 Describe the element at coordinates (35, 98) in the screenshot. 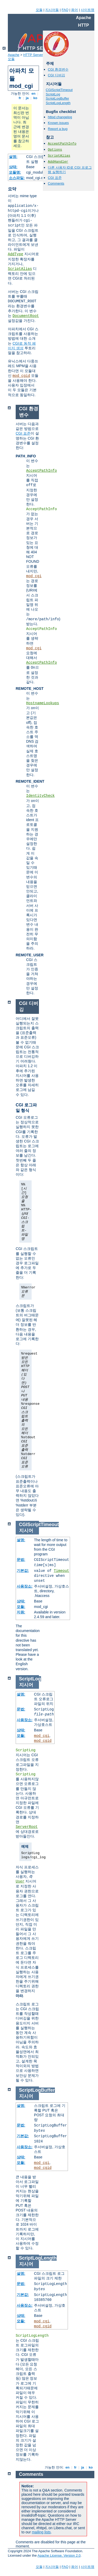

I see `ko` at that location.